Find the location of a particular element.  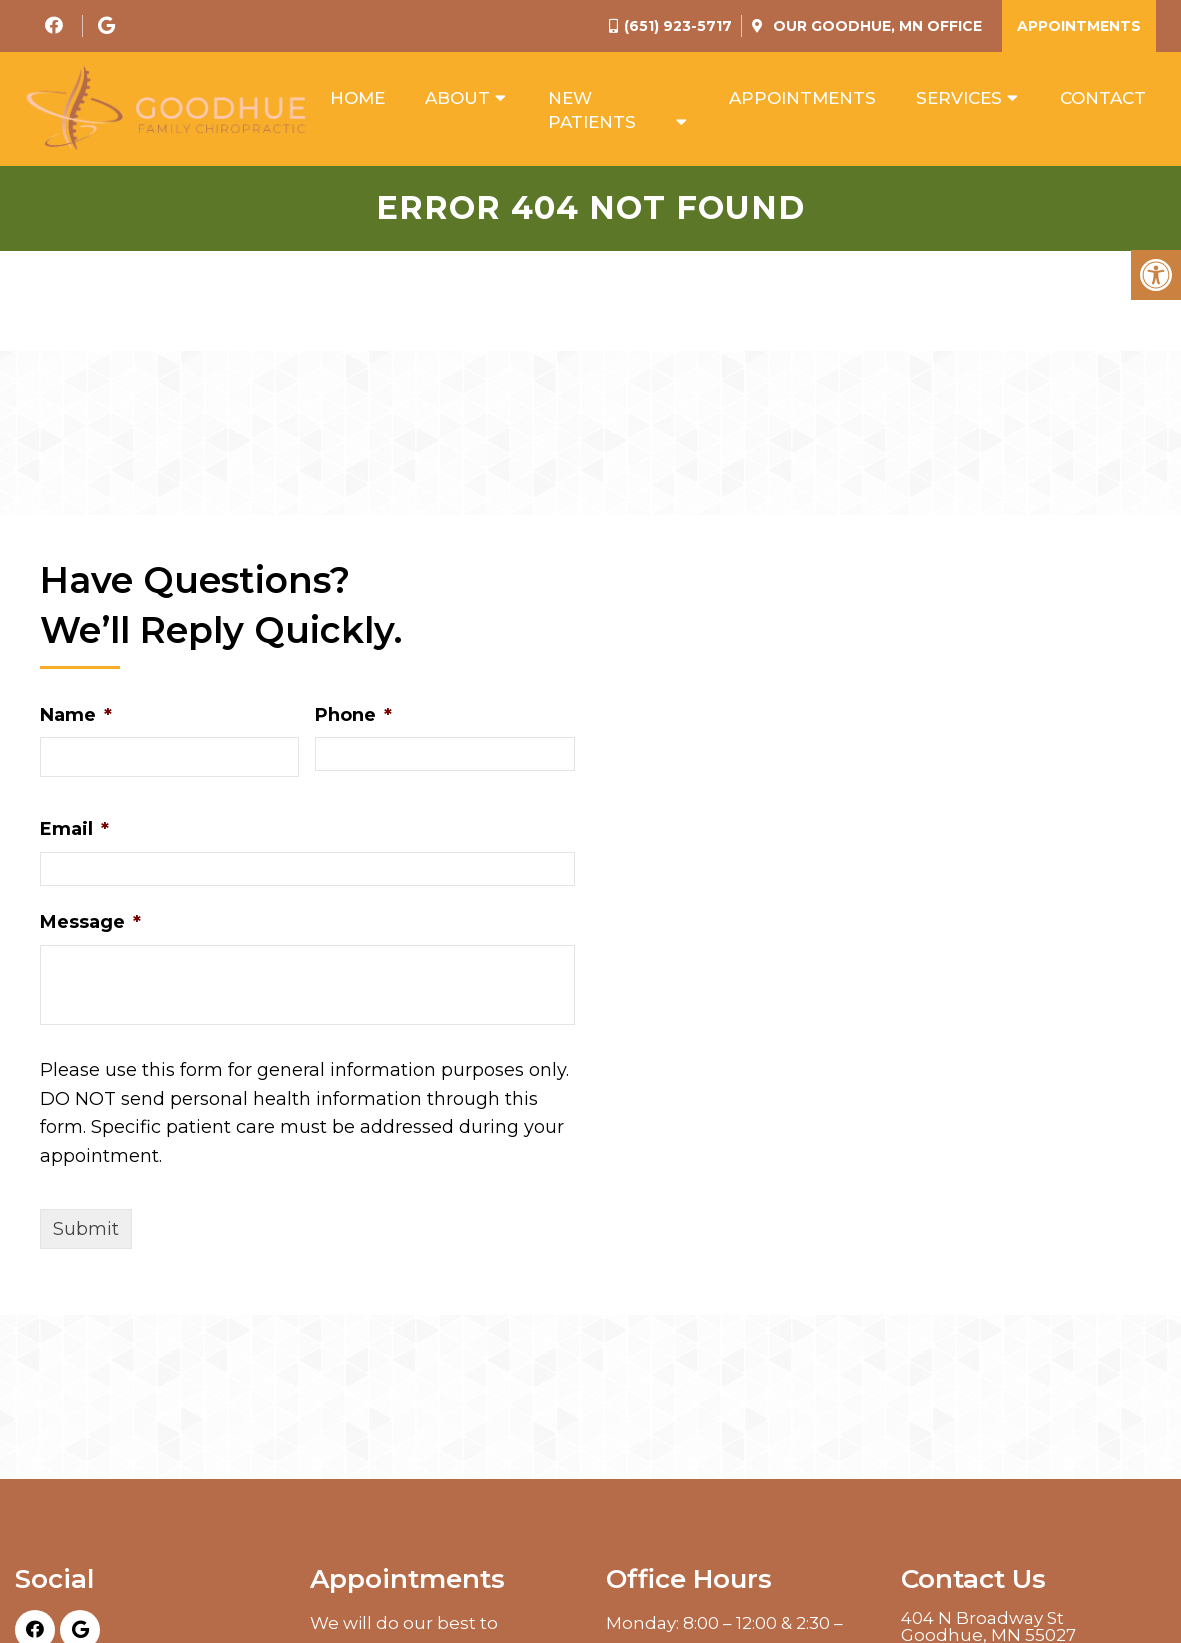

About is located at coordinates (457, 99).